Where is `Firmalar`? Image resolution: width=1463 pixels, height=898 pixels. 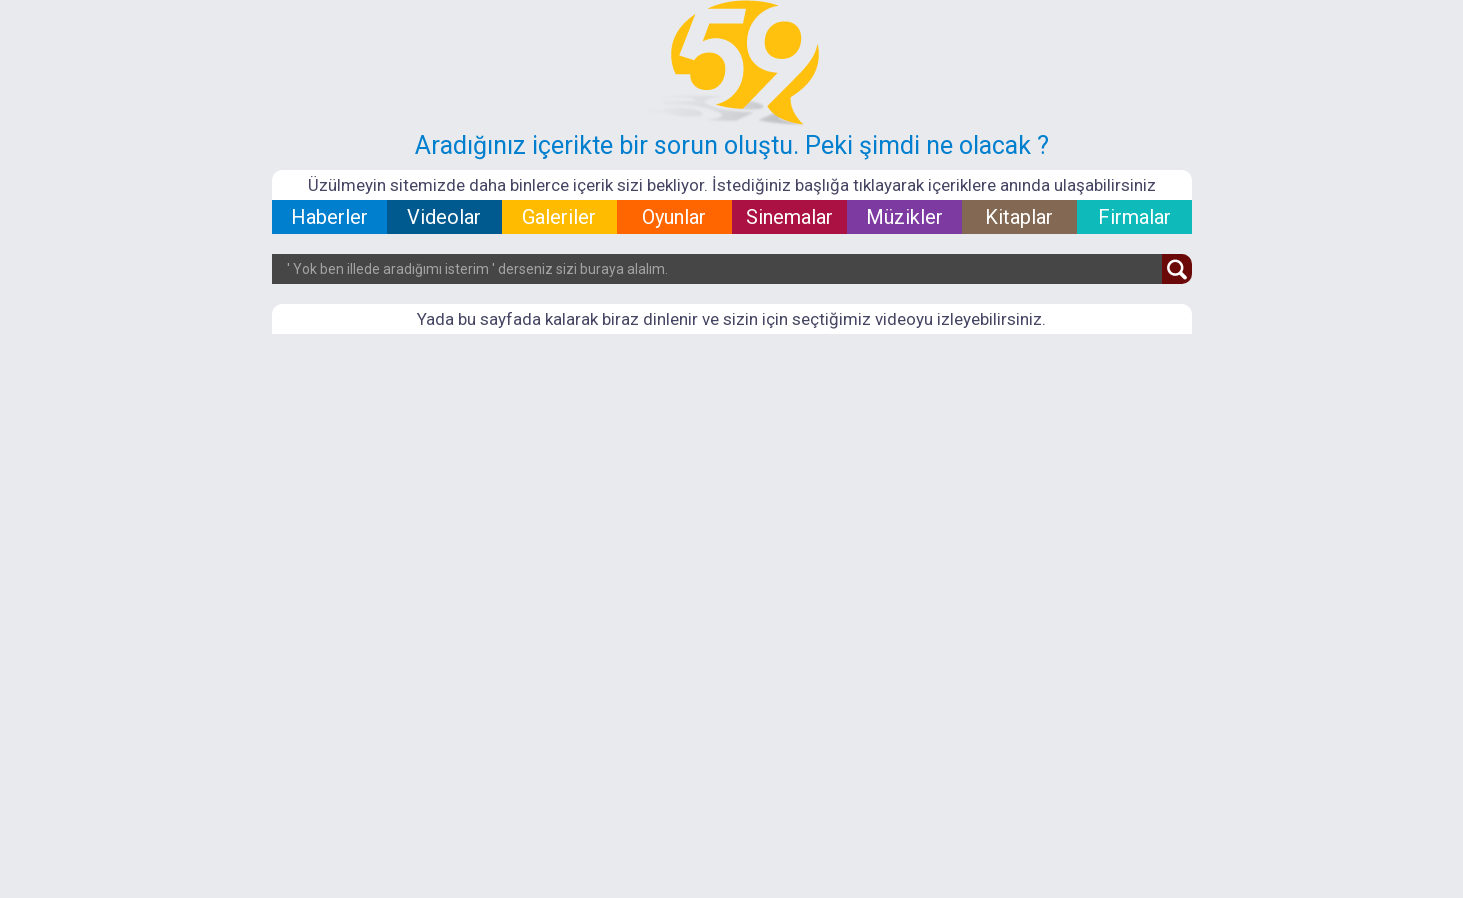 Firmalar is located at coordinates (1134, 217).